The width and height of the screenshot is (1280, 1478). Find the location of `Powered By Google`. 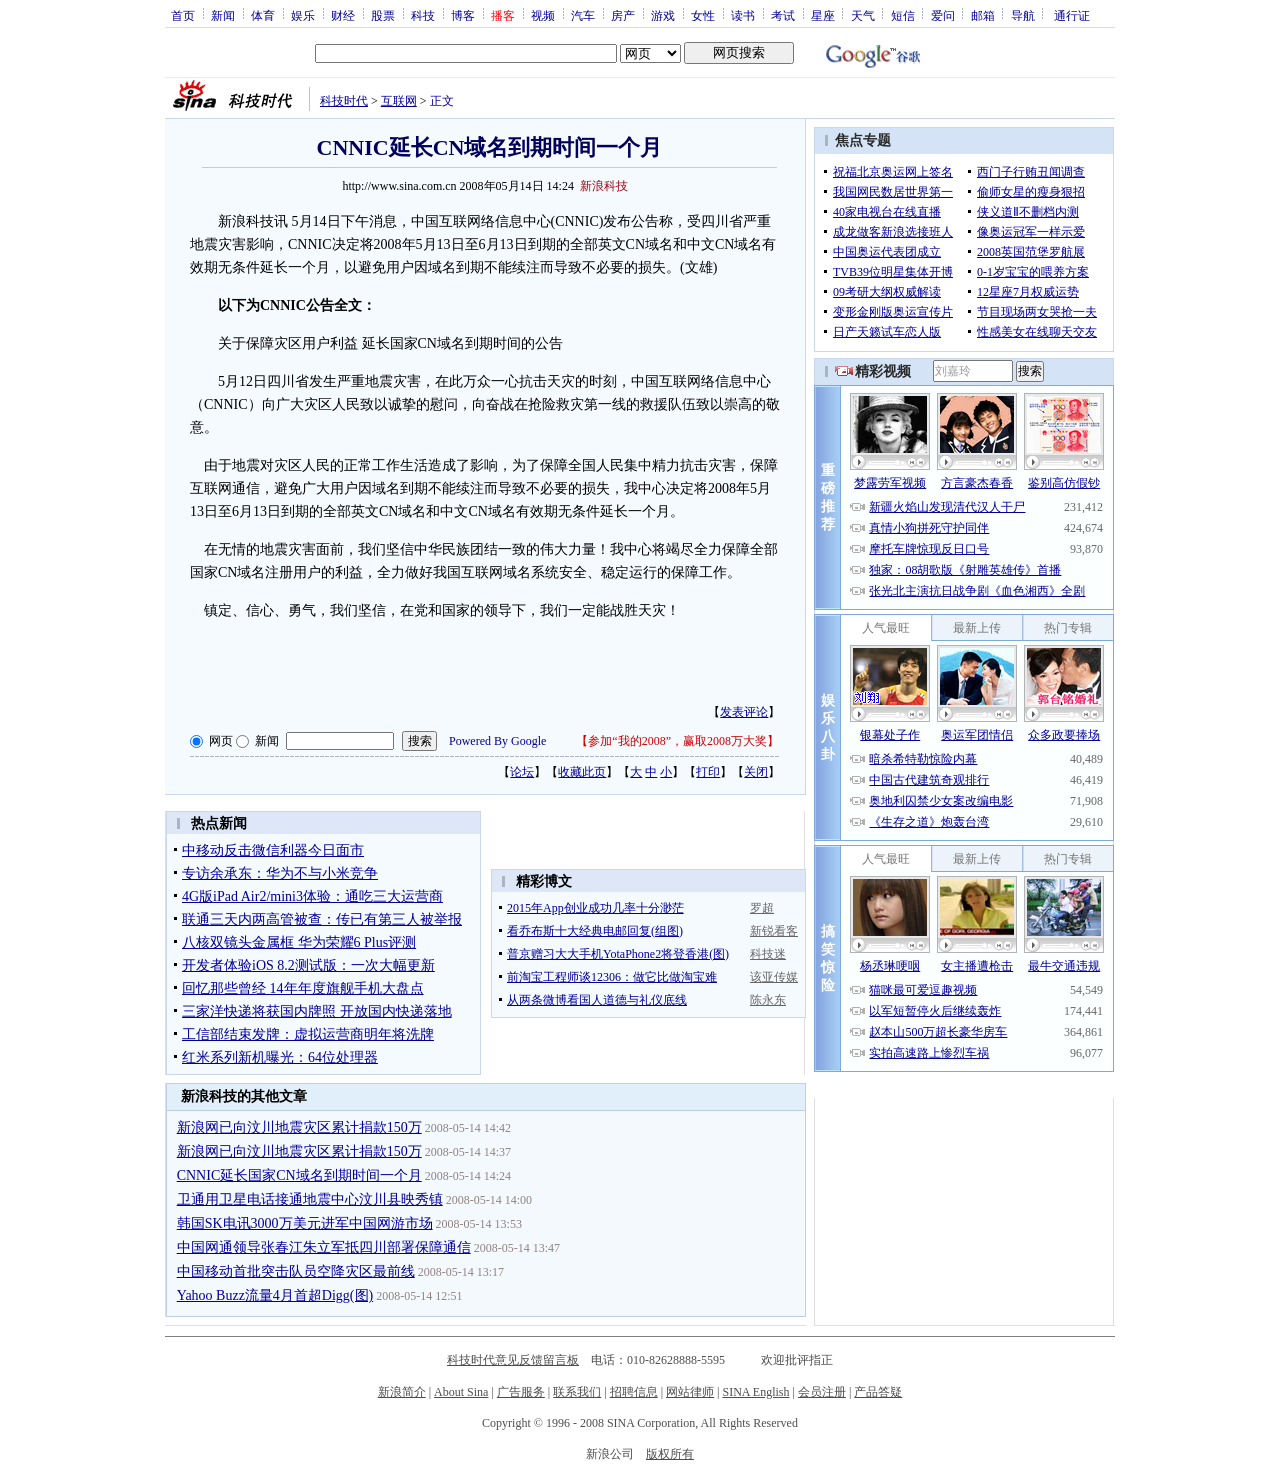

Powered By Google is located at coordinates (497, 741).